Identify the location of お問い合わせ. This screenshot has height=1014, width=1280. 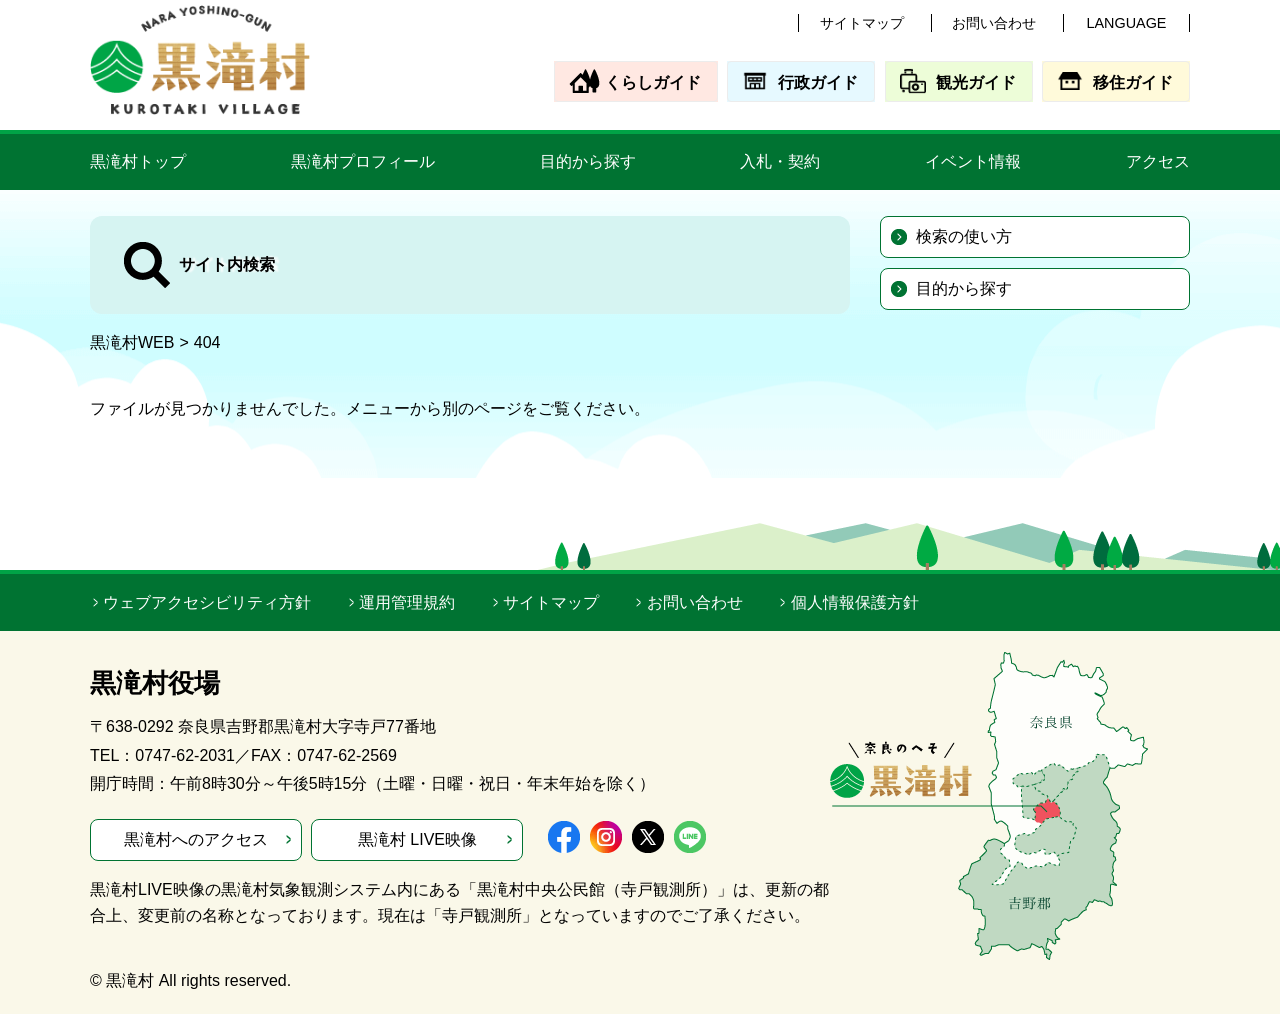
(994, 23).